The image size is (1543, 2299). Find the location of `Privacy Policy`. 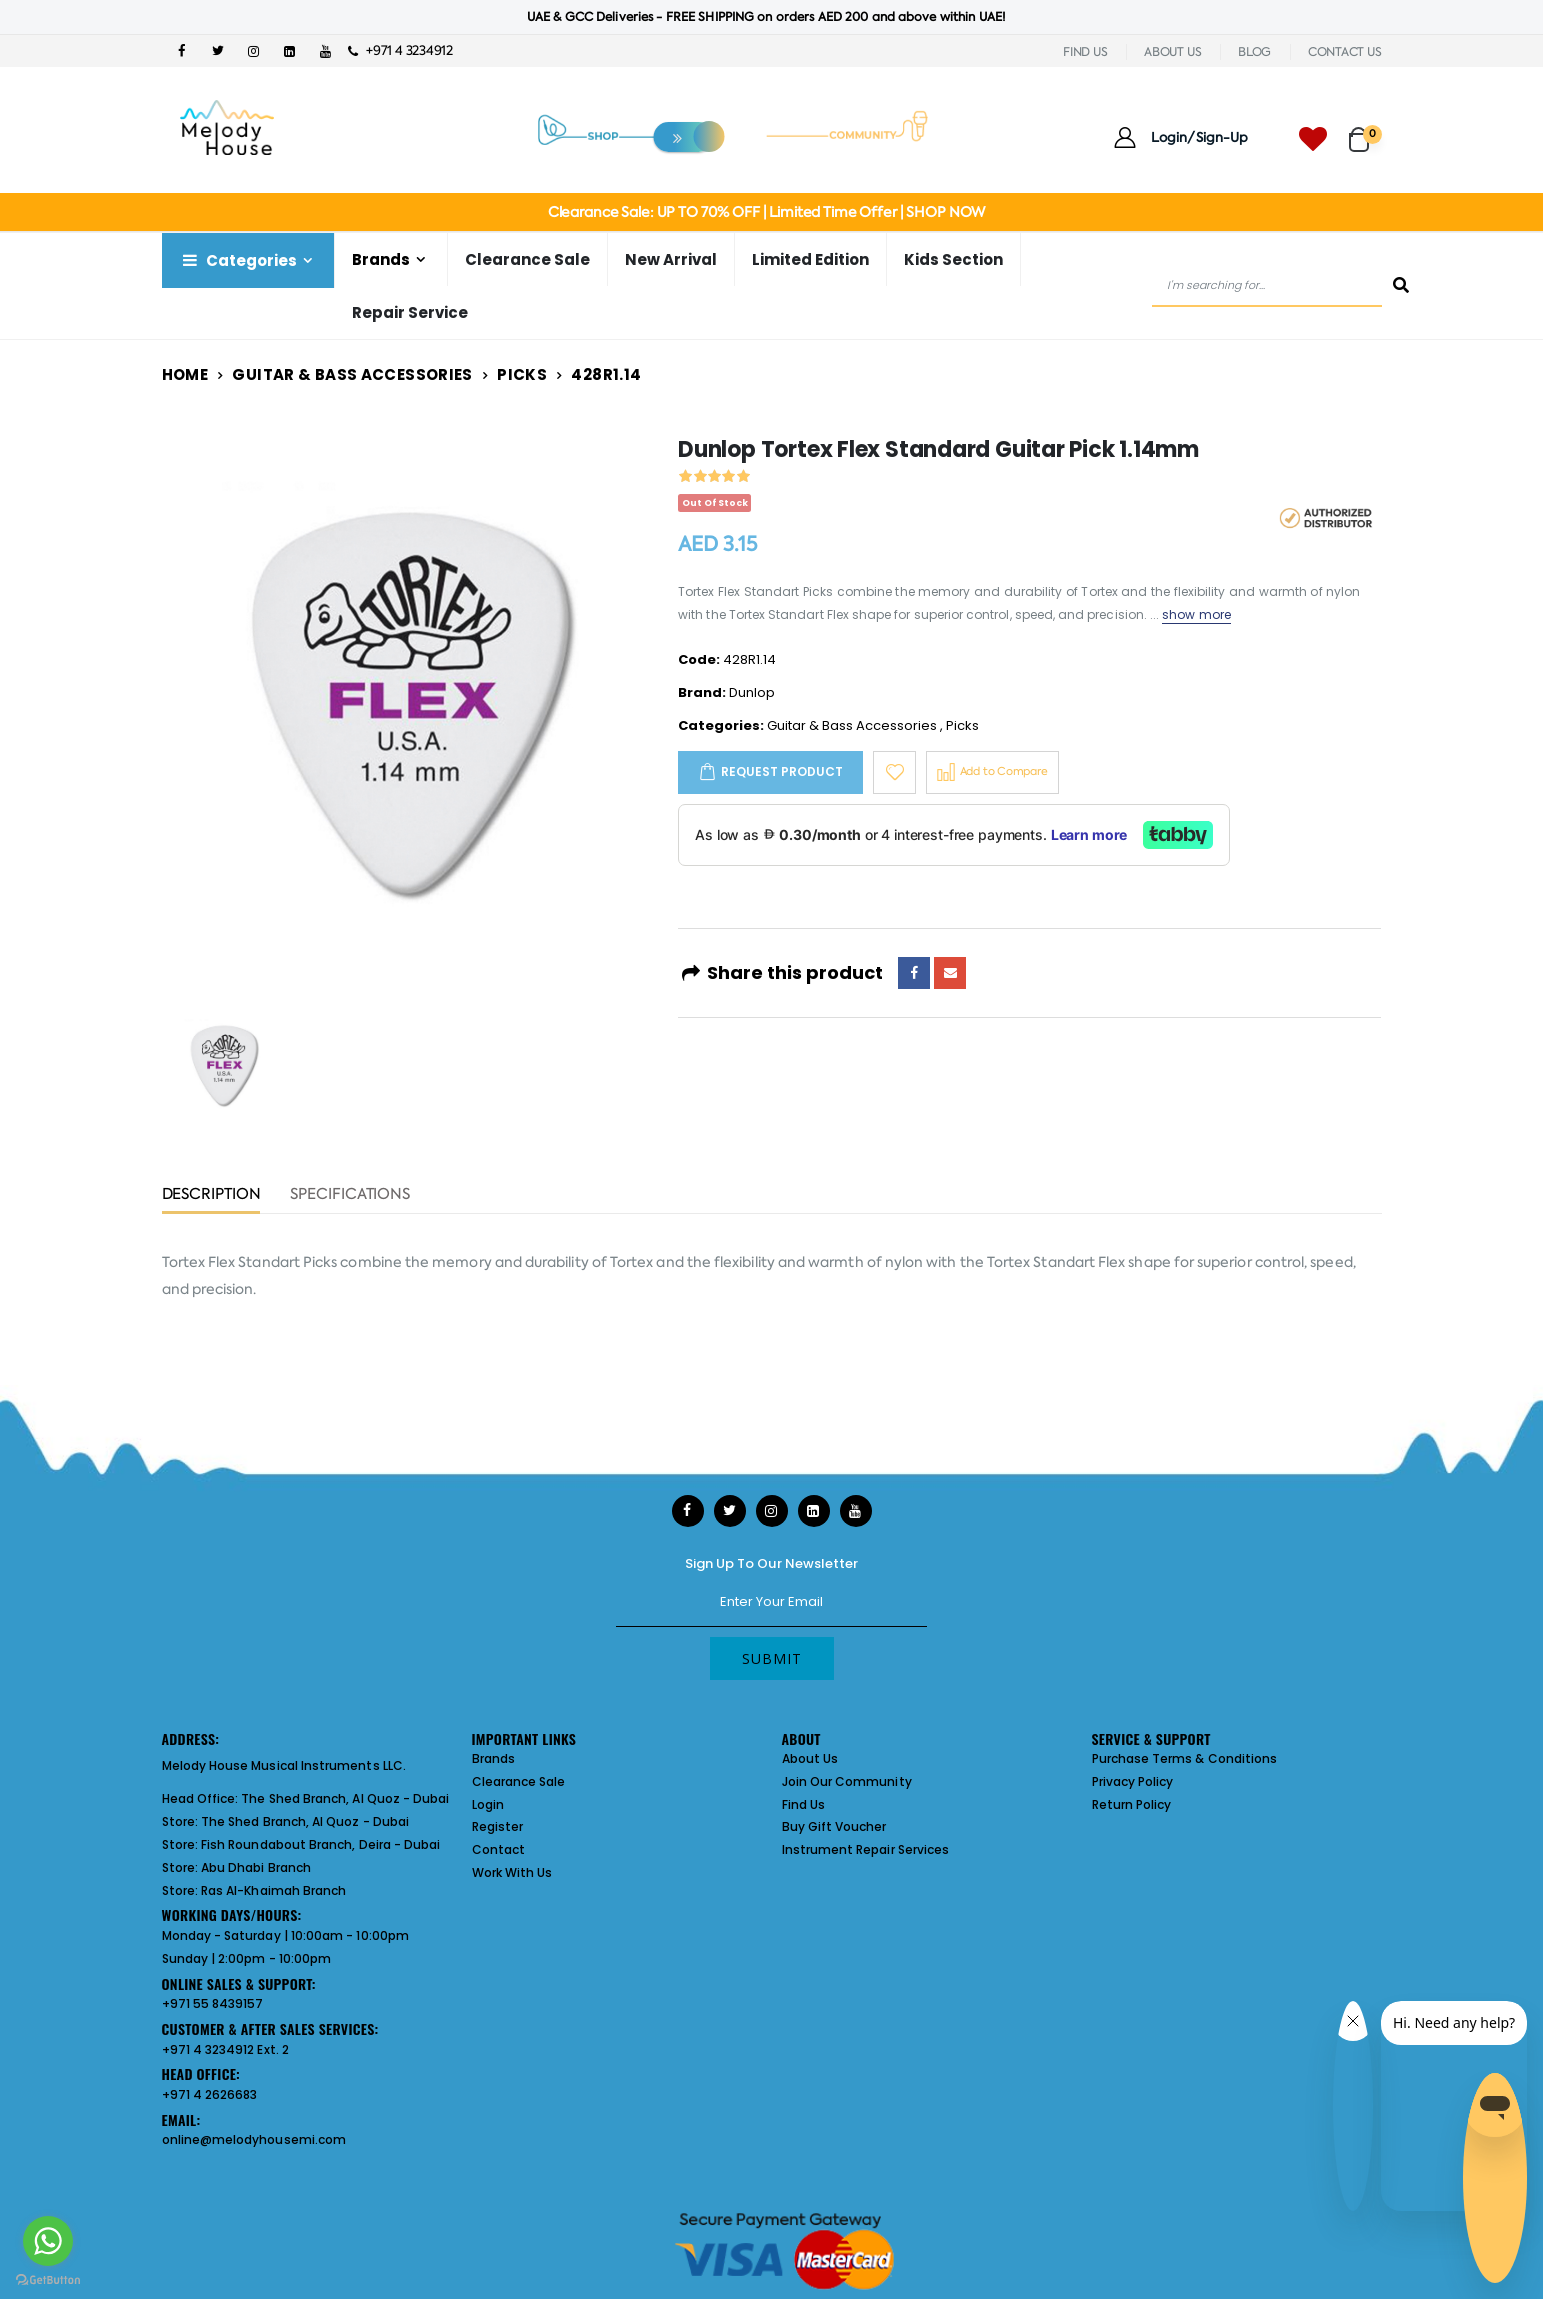

Privacy Policy is located at coordinates (1133, 1781).